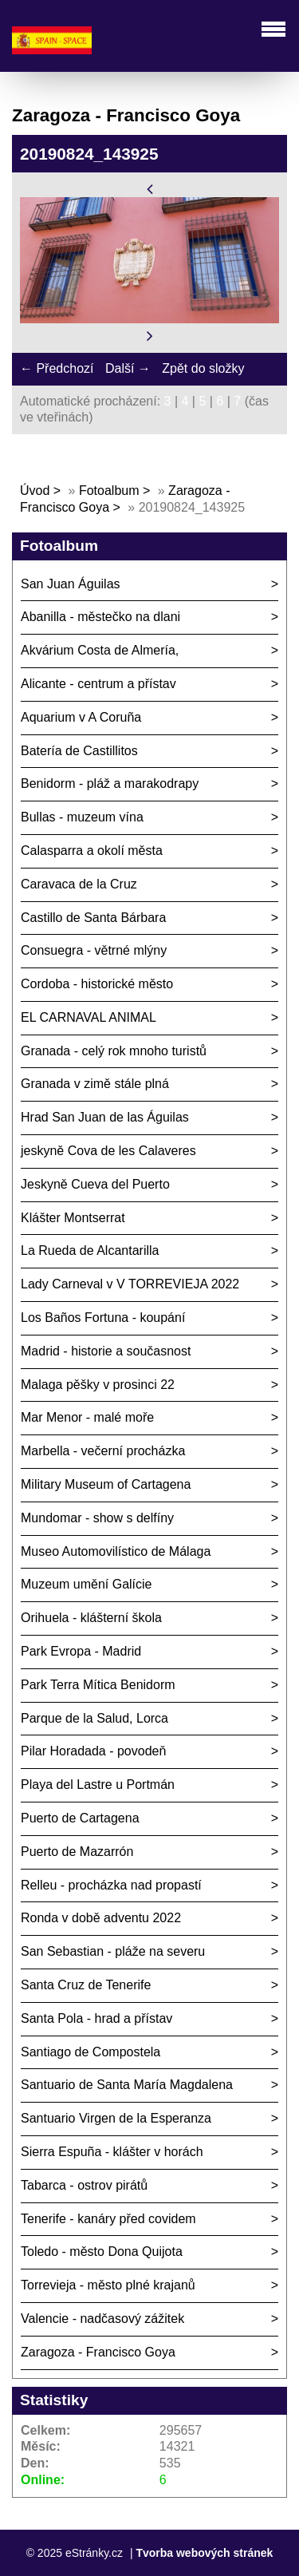 Image resolution: width=299 pixels, height=2576 pixels. I want to click on jeskyně Cova de les Calaveres, so click(108, 1150).